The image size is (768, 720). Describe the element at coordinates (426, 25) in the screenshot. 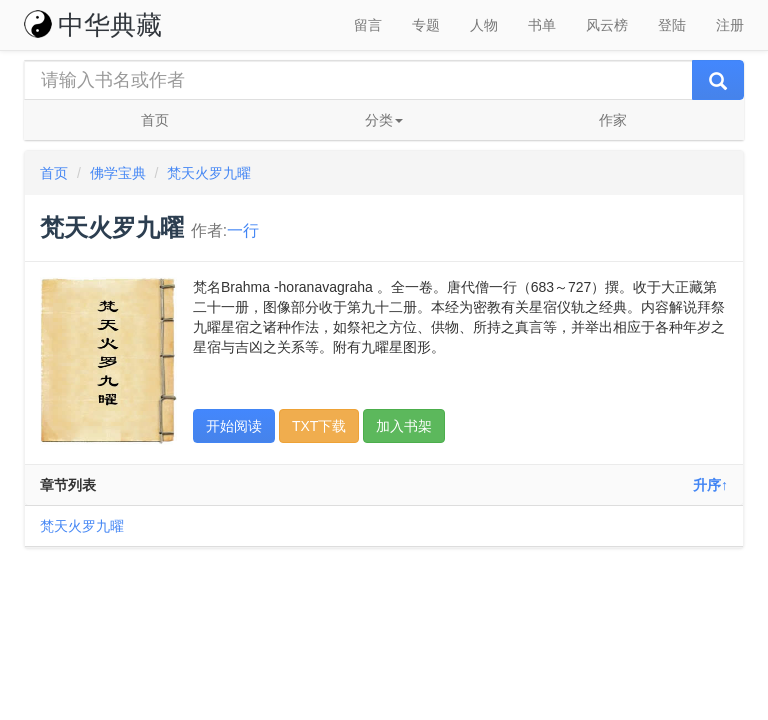

I see `专题` at that location.